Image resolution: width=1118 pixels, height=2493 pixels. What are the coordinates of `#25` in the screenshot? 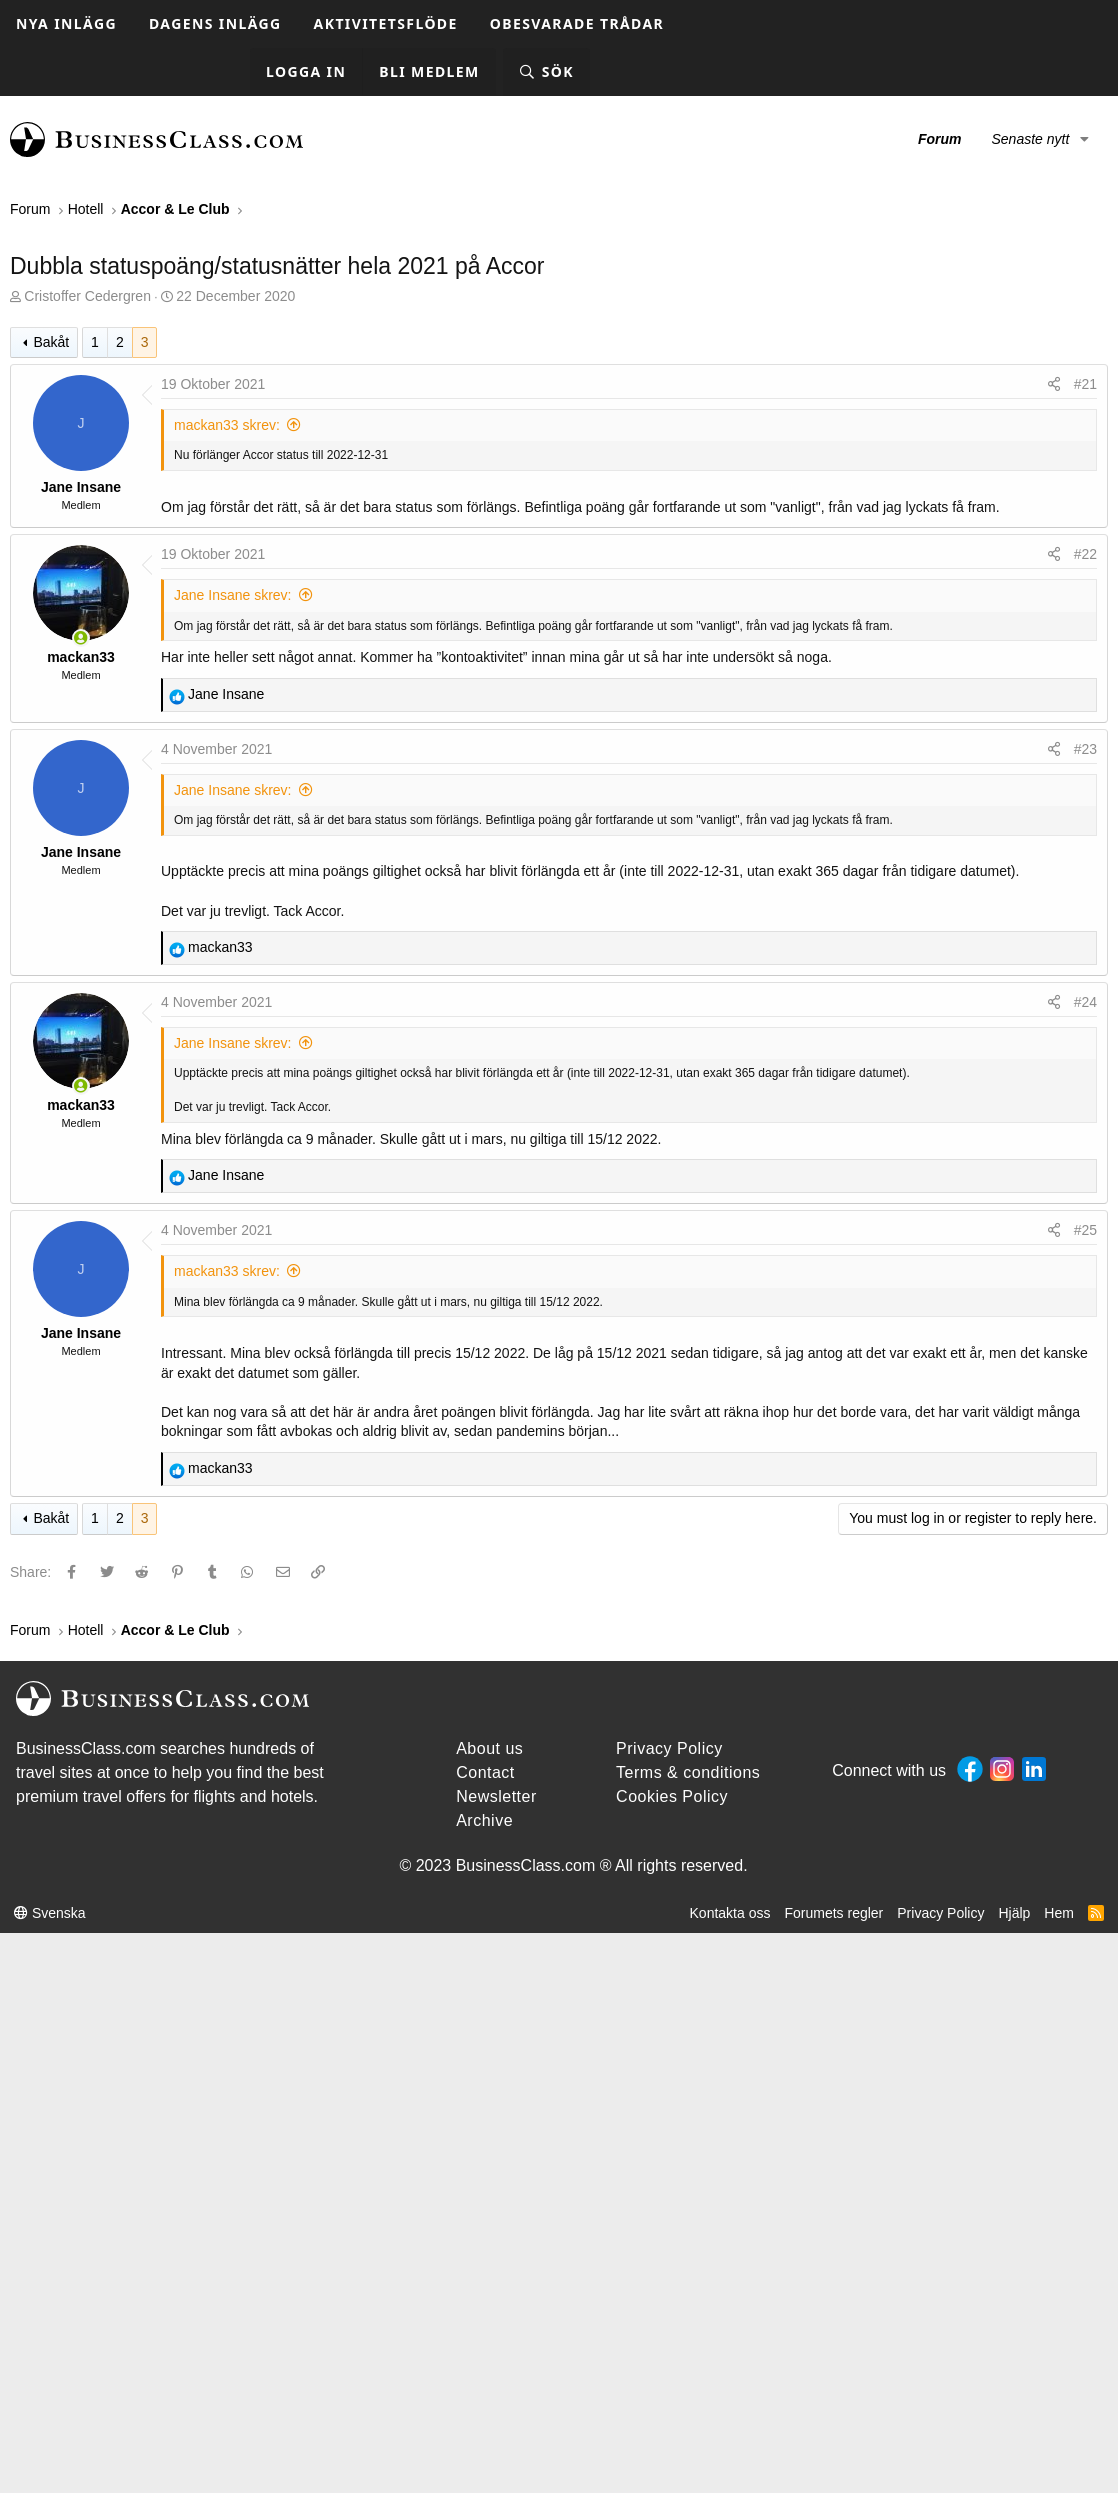 It's located at (1085, 1230).